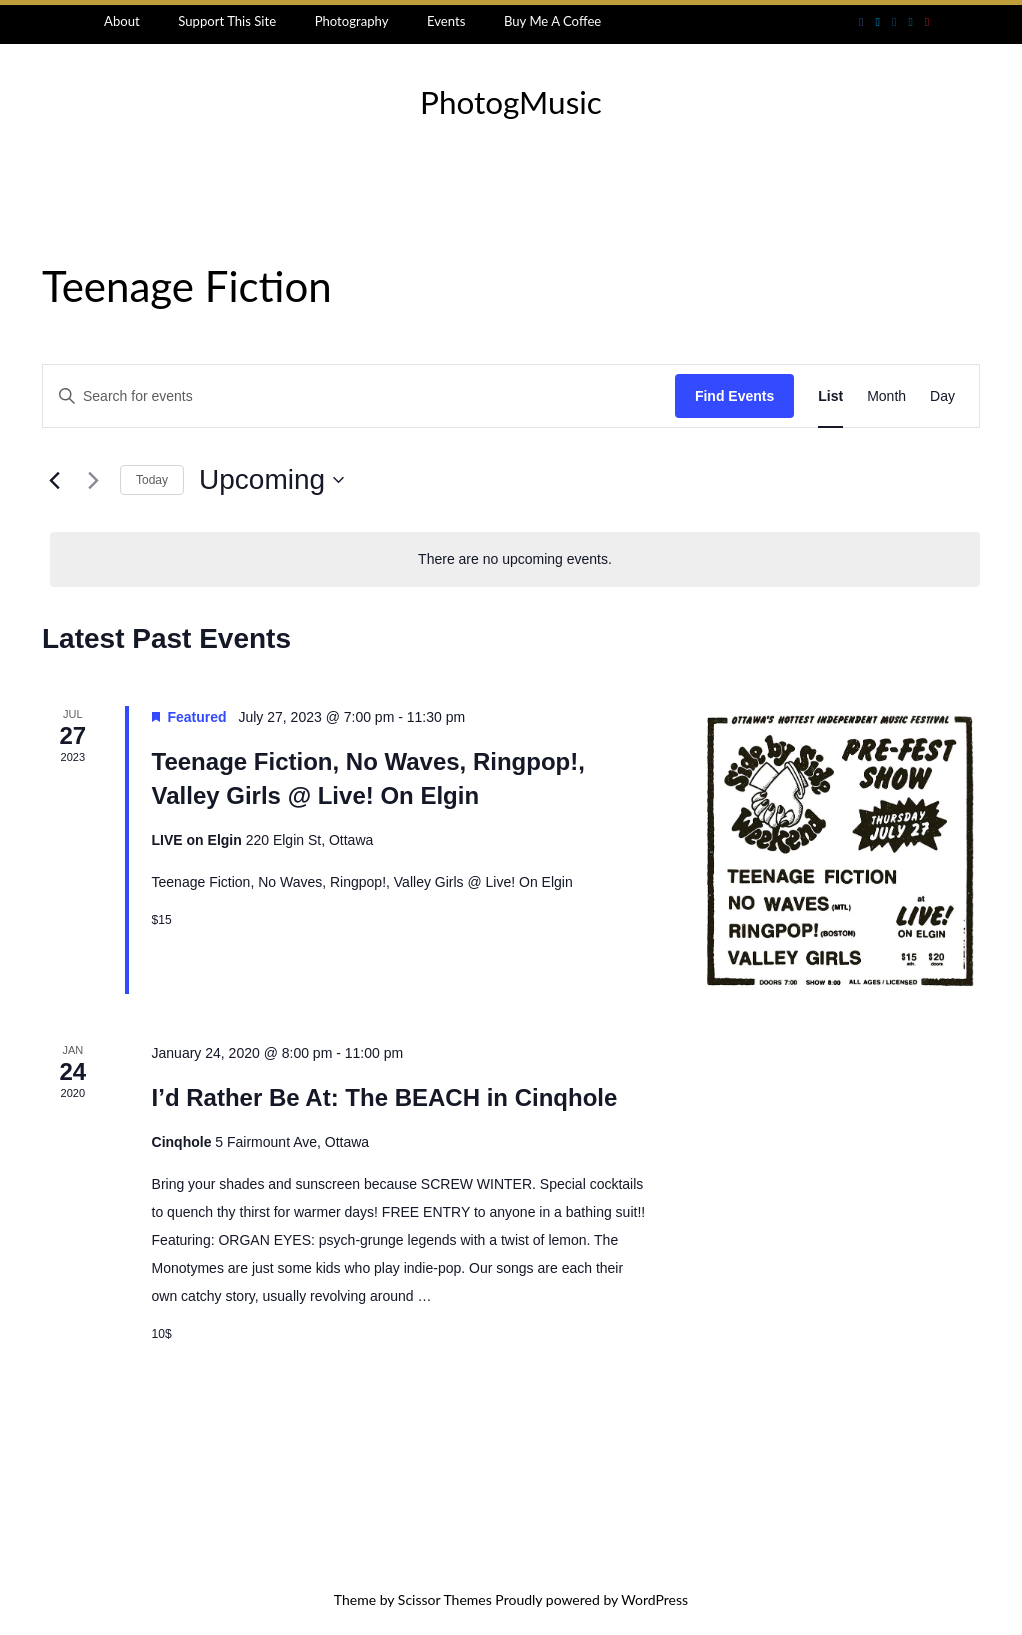  Describe the element at coordinates (830, 396) in the screenshot. I see `[Display Events in List View]` at that location.